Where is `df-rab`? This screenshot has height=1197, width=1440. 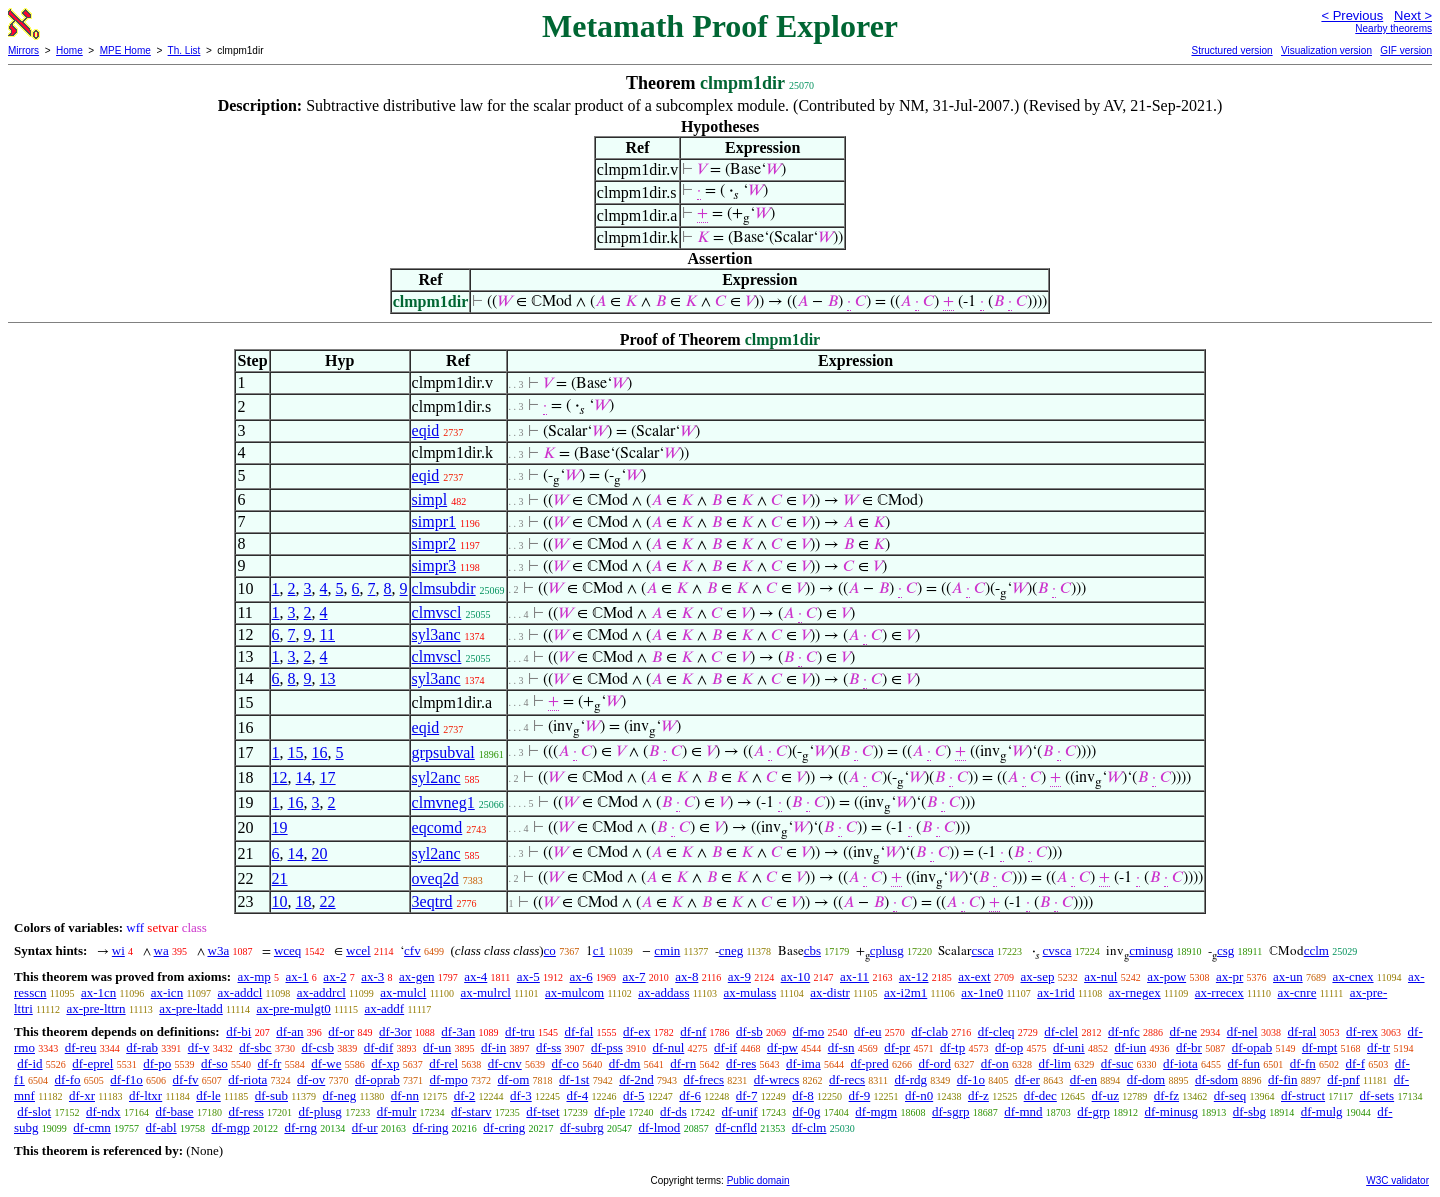 df-rab is located at coordinates (142, 1047).